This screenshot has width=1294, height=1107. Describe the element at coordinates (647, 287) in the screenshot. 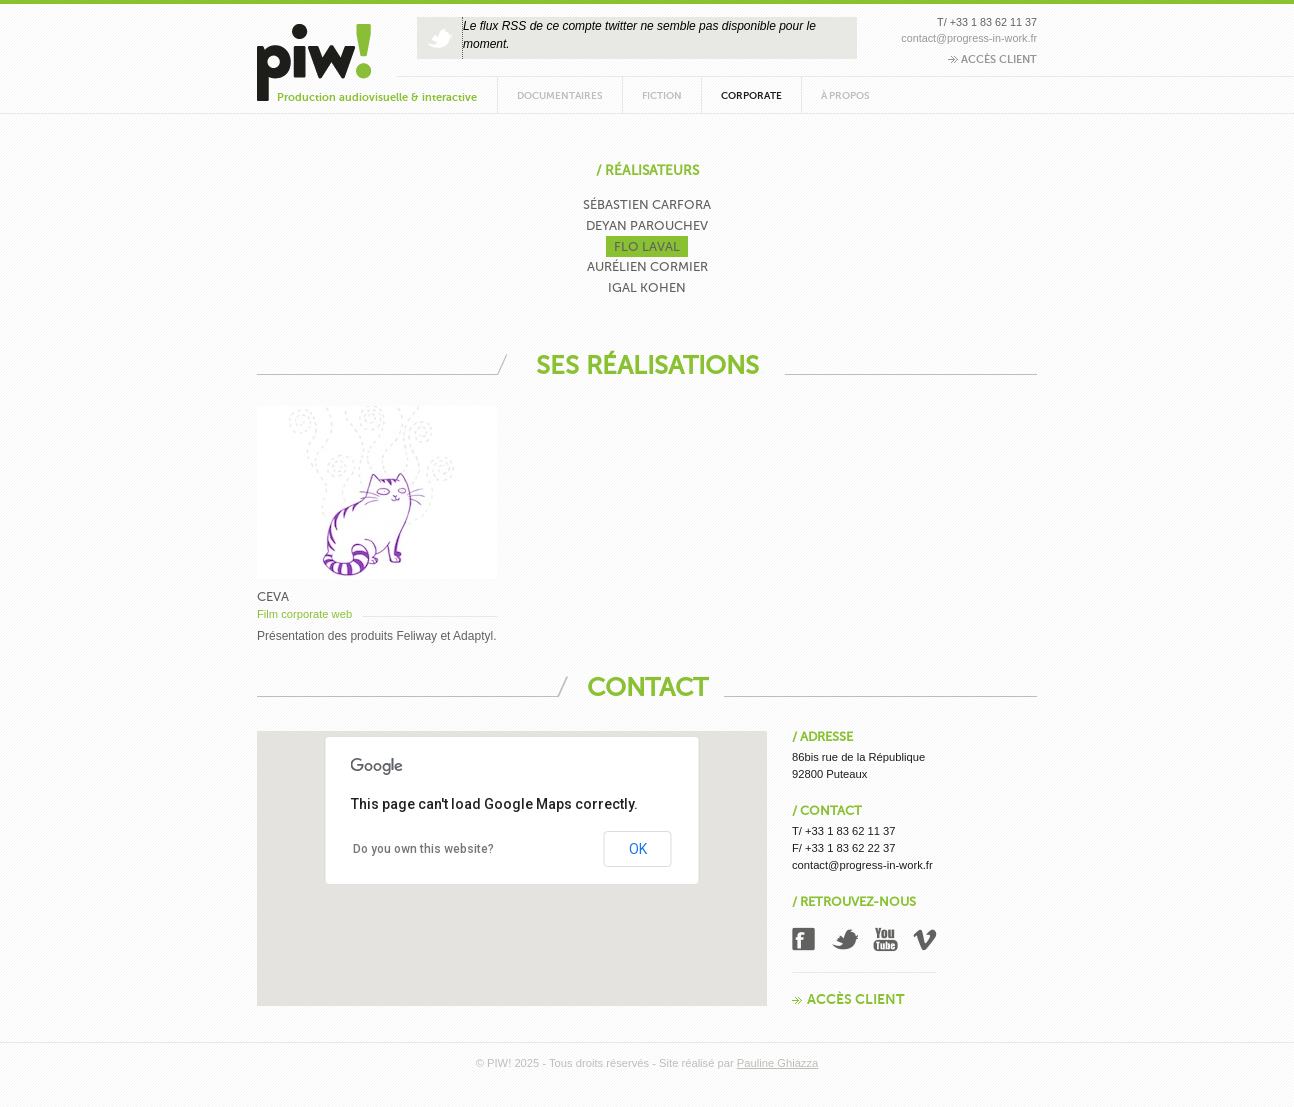

I see `Igal Kohen` at that location.